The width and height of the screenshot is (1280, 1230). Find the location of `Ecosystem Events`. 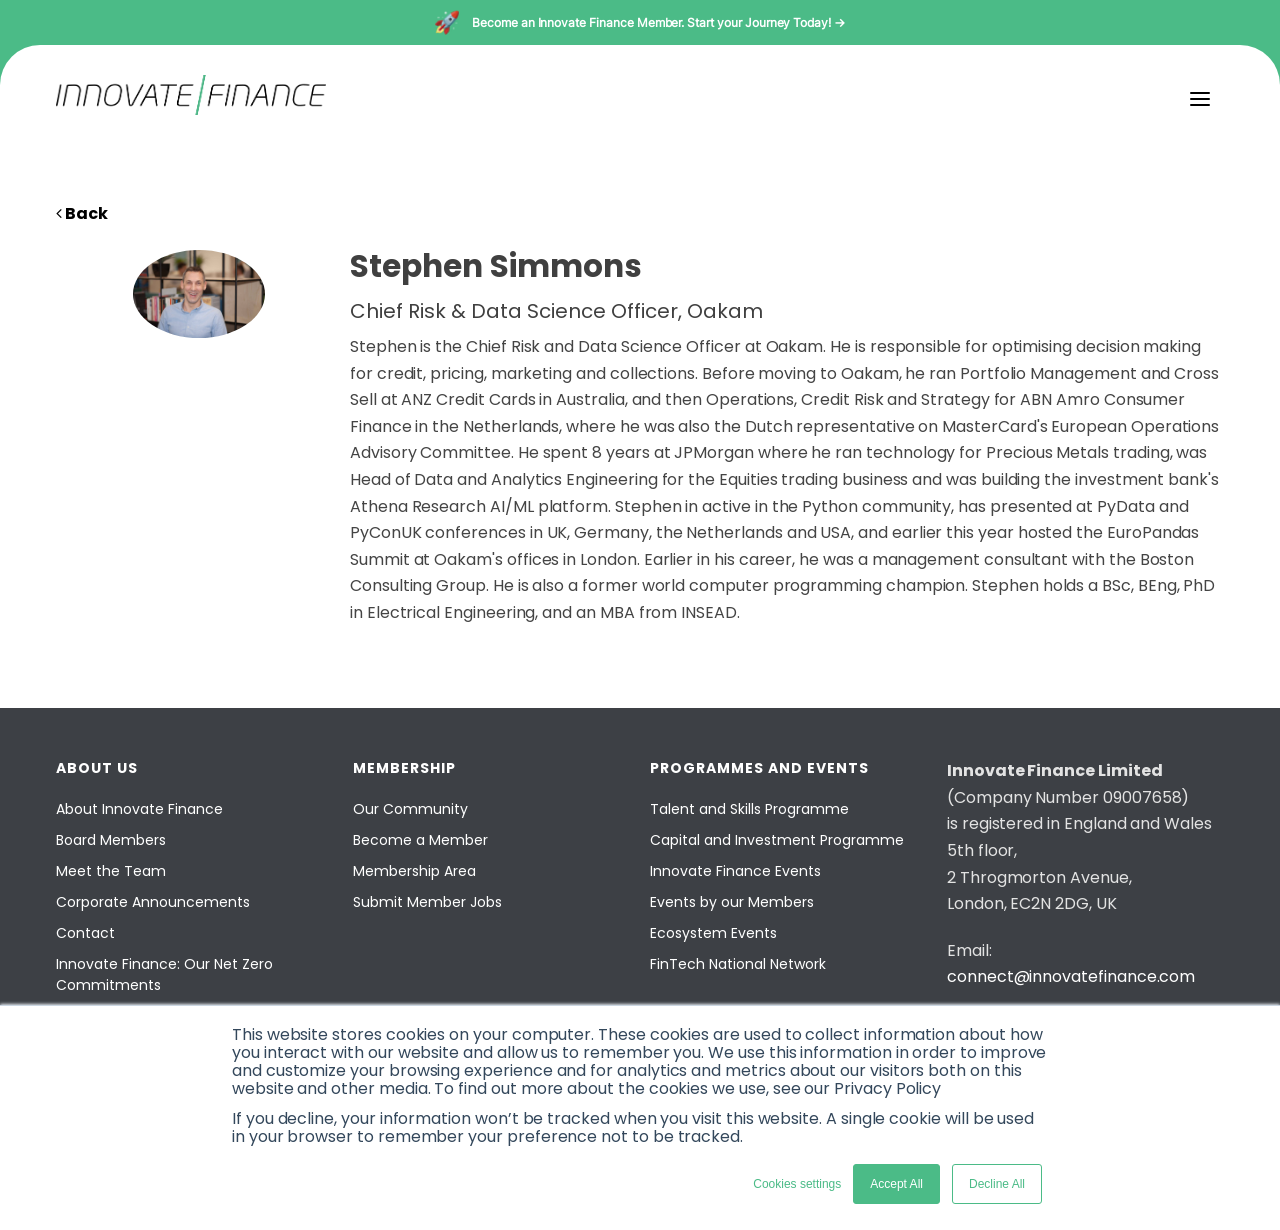

Ecosystem Events is located at coordinates (713, 933).